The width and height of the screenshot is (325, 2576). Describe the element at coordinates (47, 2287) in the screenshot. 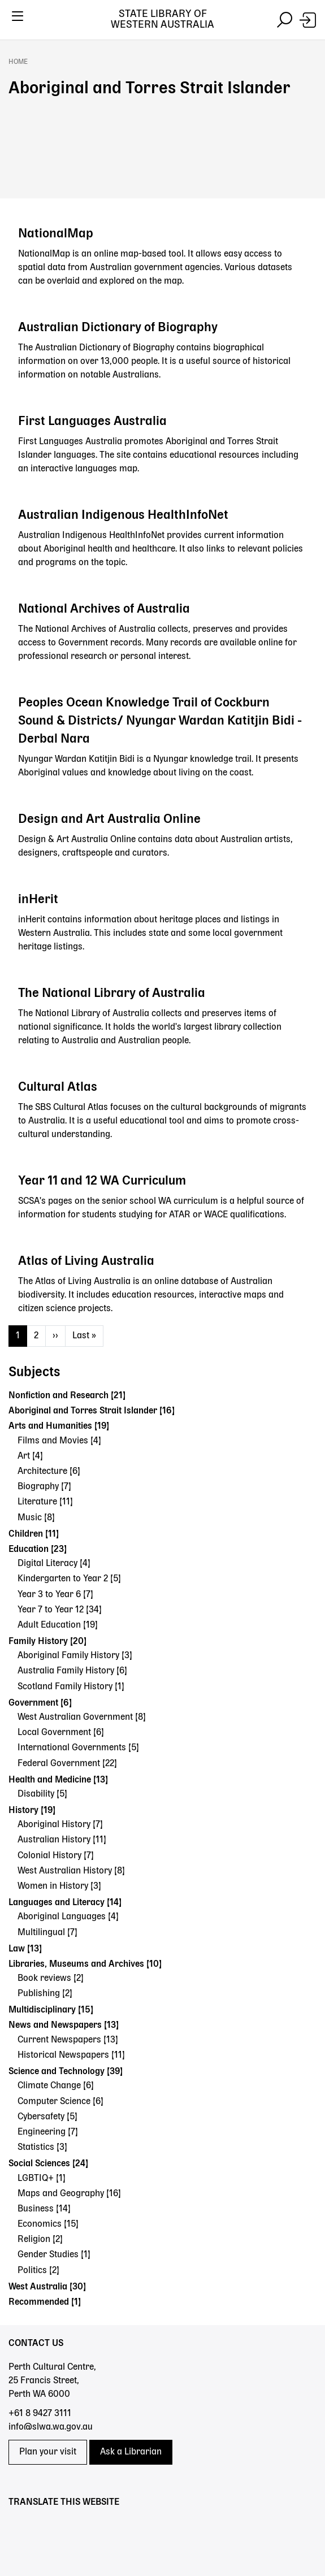

I see `West Australia [30]` at that location.